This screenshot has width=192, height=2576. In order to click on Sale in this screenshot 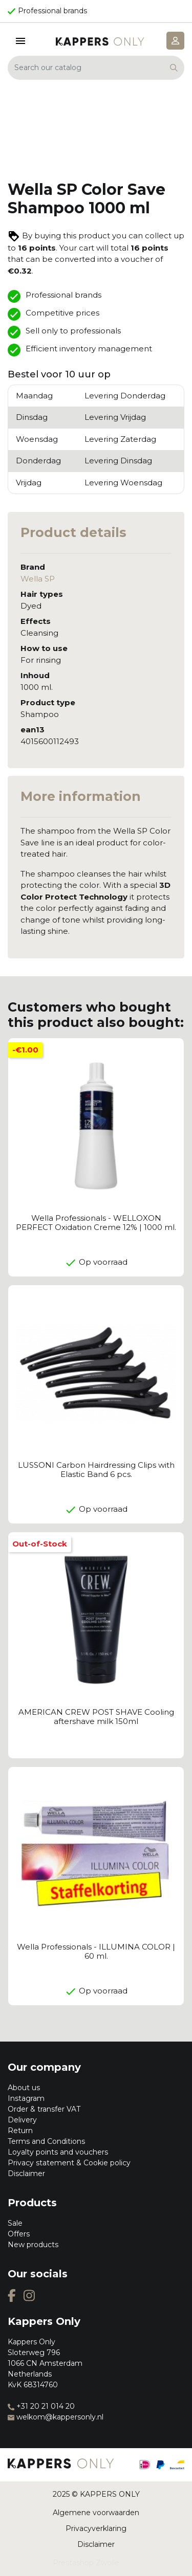, I will do `click(15, 2223)`.